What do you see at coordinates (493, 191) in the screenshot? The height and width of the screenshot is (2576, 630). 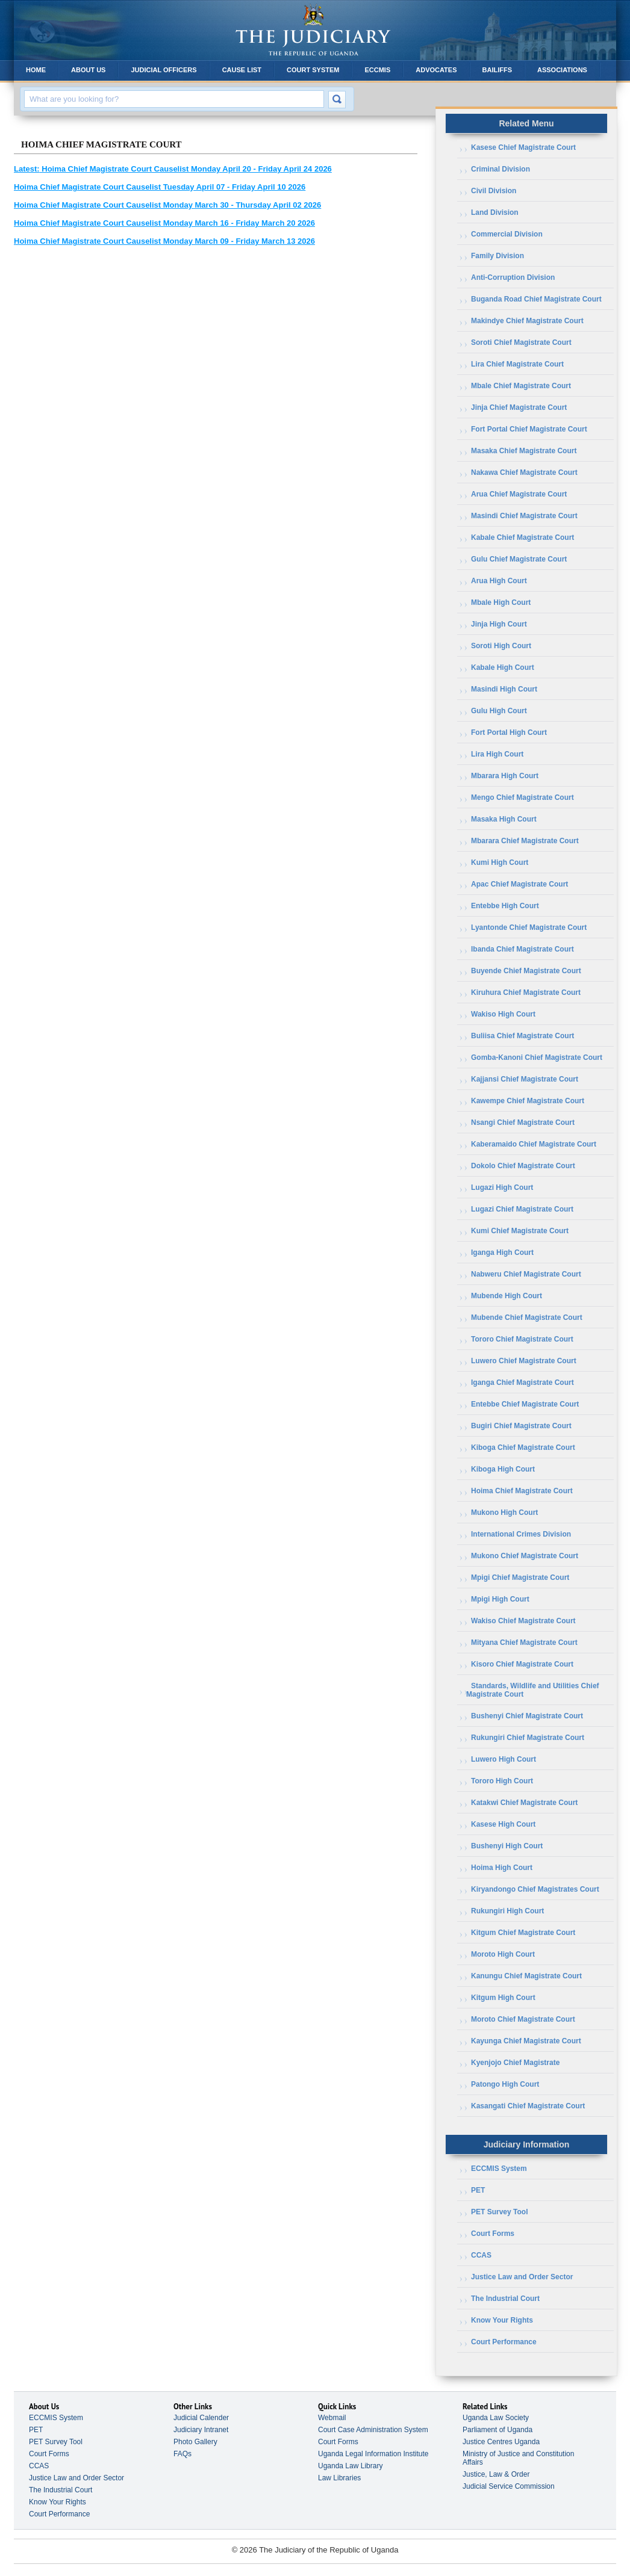 I see `Civil Division` at bounding box center [493, 191].